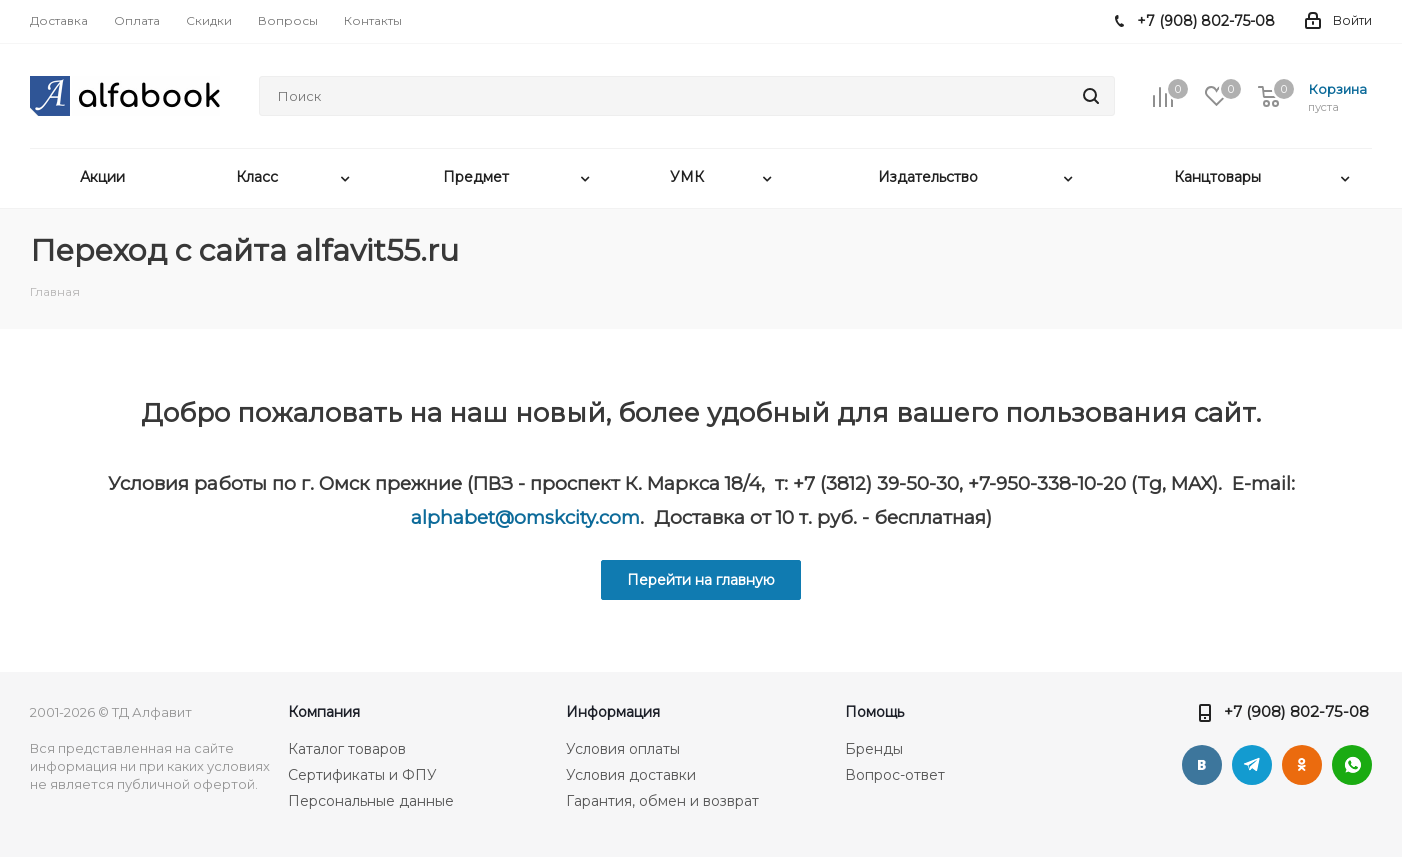 The image size is (1402, 857). Describe the element at coordinates (662, 801) in the screenshot. I see `Гарантия, обмен и возврат` at that location.